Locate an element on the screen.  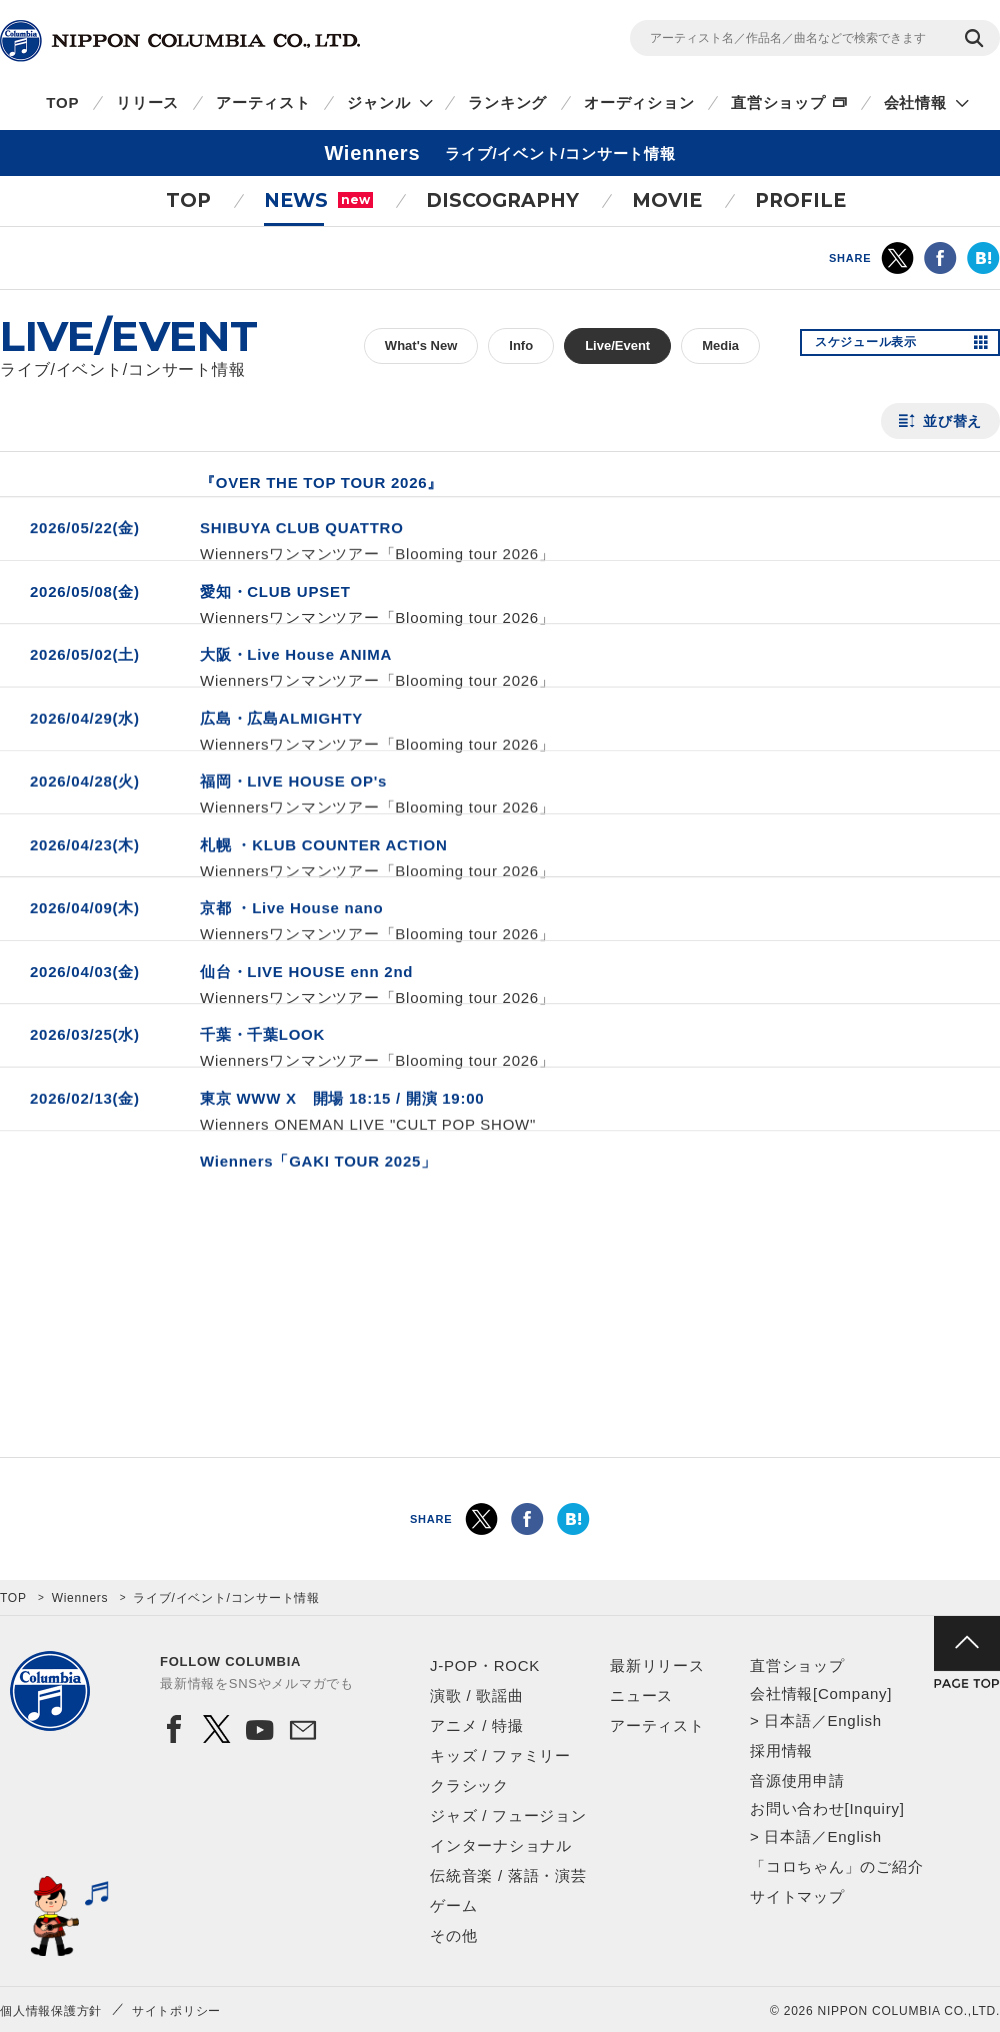
アーティスト is located at coordinates (263, 102).